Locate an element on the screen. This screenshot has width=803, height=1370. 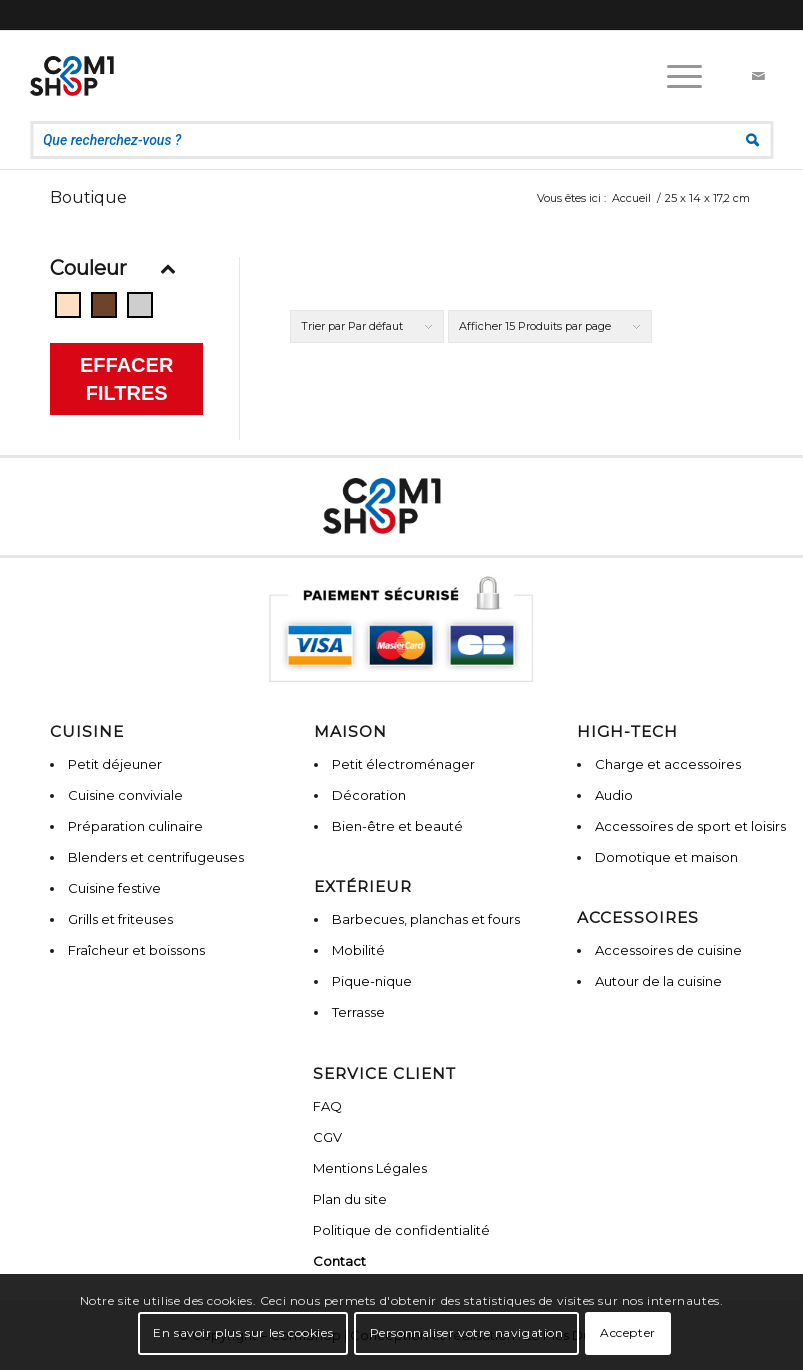
Petit électroménager is located at coordinates (403, 764).